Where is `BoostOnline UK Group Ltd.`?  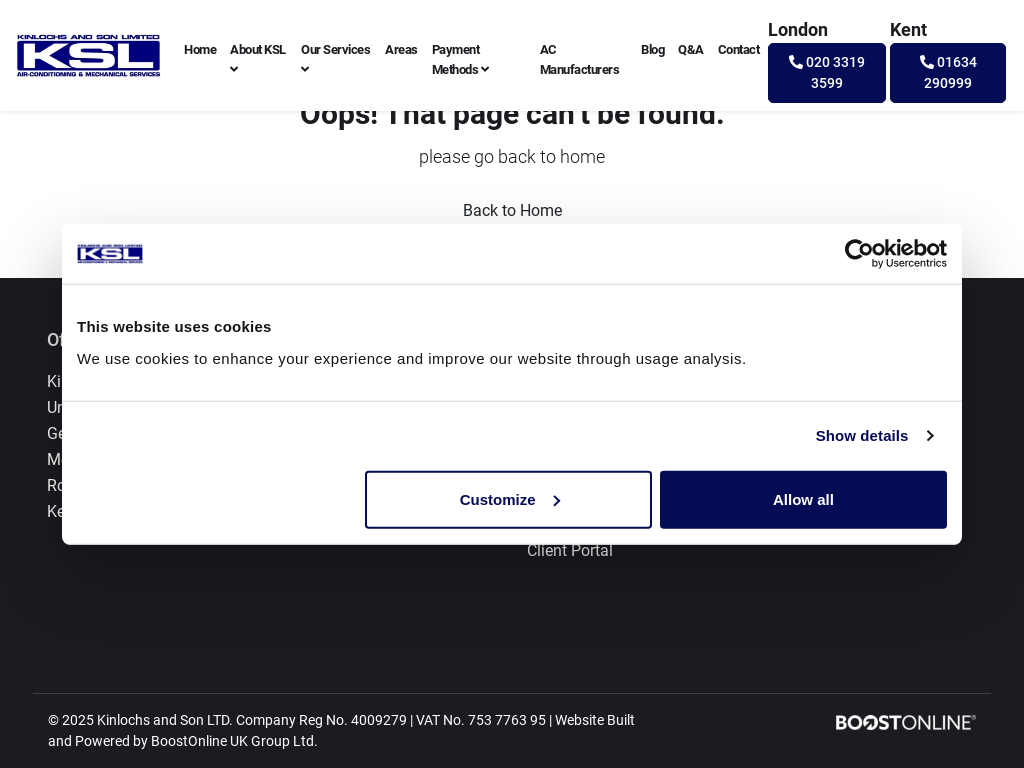 BoostOnline UK Group Ltd. is located at coordinates (234, 741).